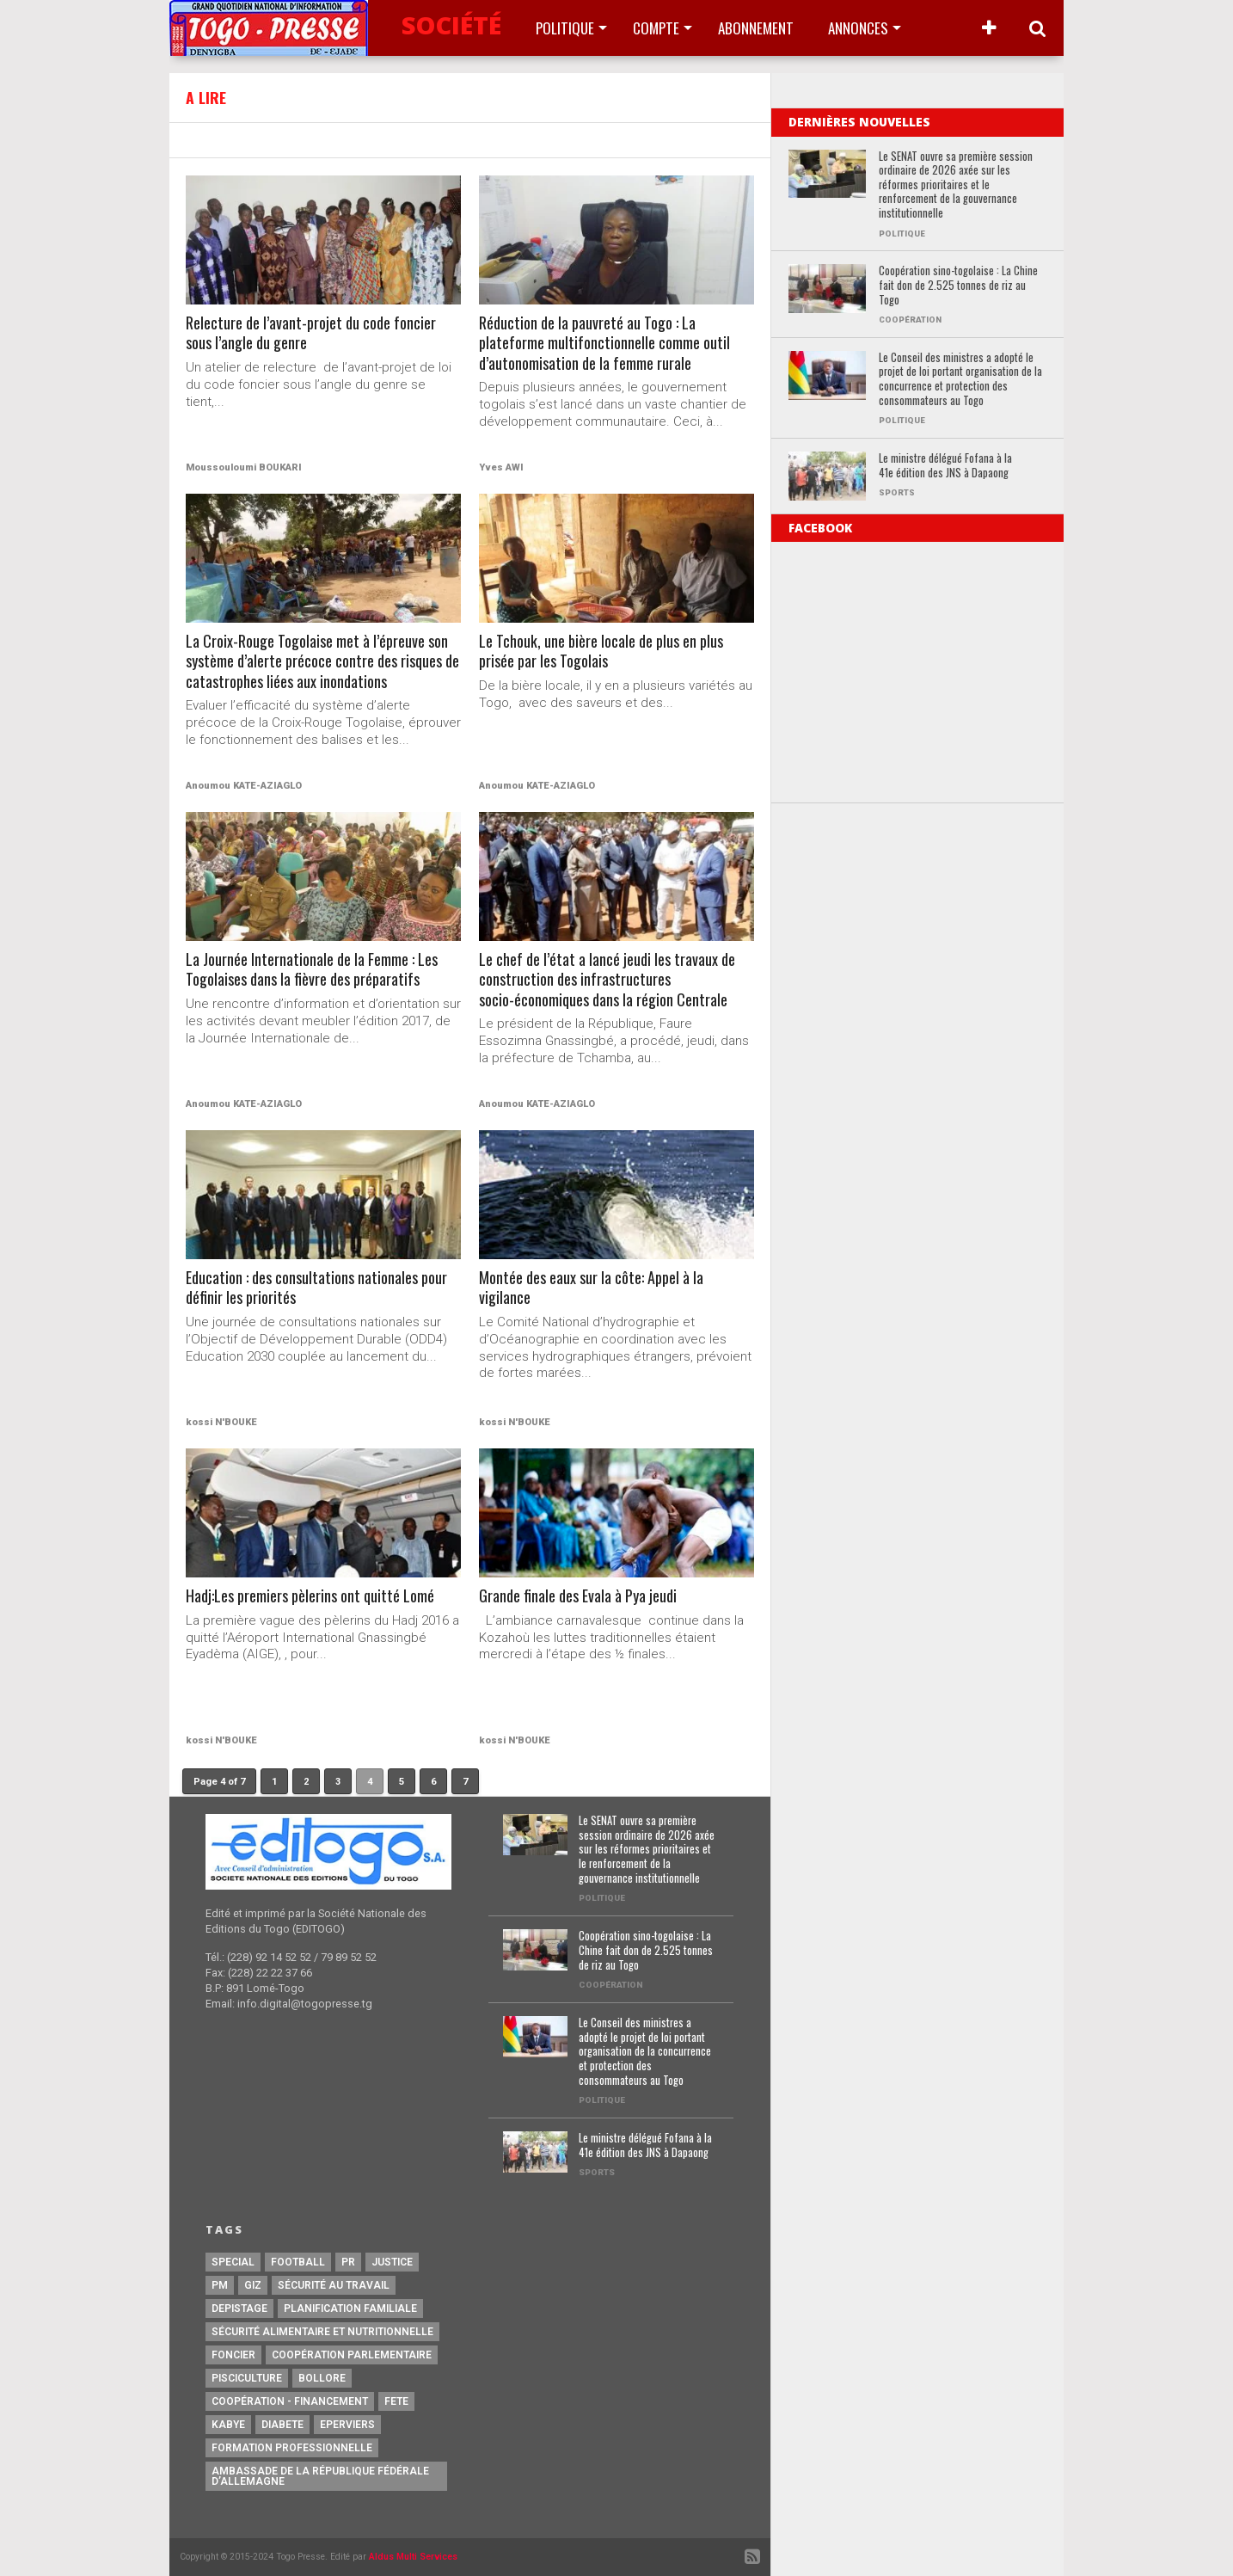 The height and width of the screenshot is (2576, 1233). Describe the element at coordinates (290, 2401) in the screenshot. I see `Coopération - Financement` at that location.